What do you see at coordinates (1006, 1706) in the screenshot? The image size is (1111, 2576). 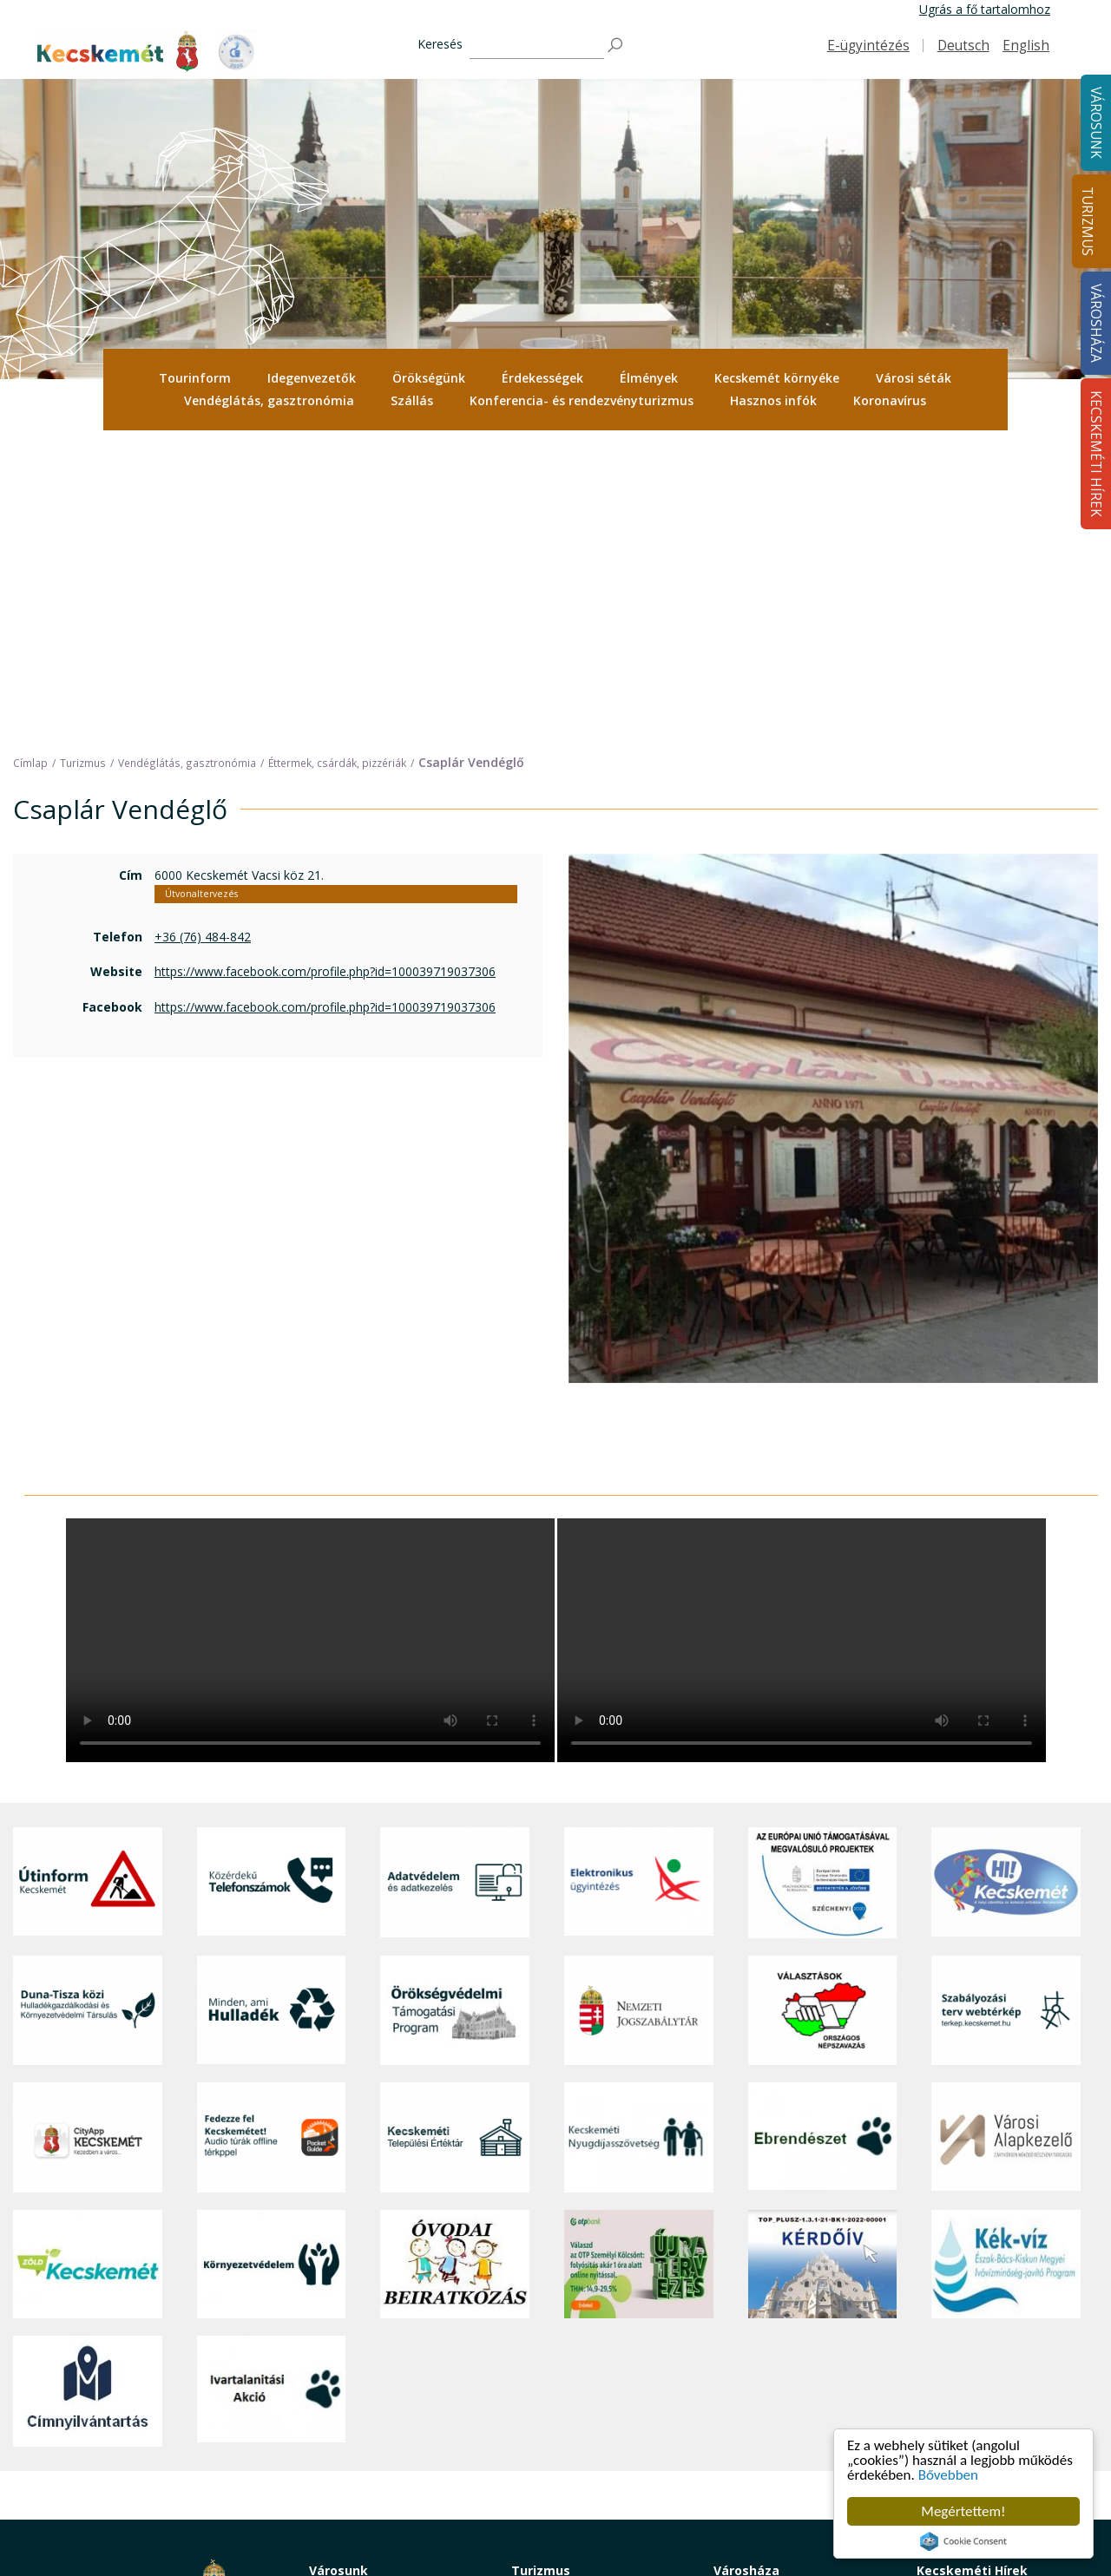 I see `[Szabályozási terv webtérkép]` at bounding box center [1006, 1706].